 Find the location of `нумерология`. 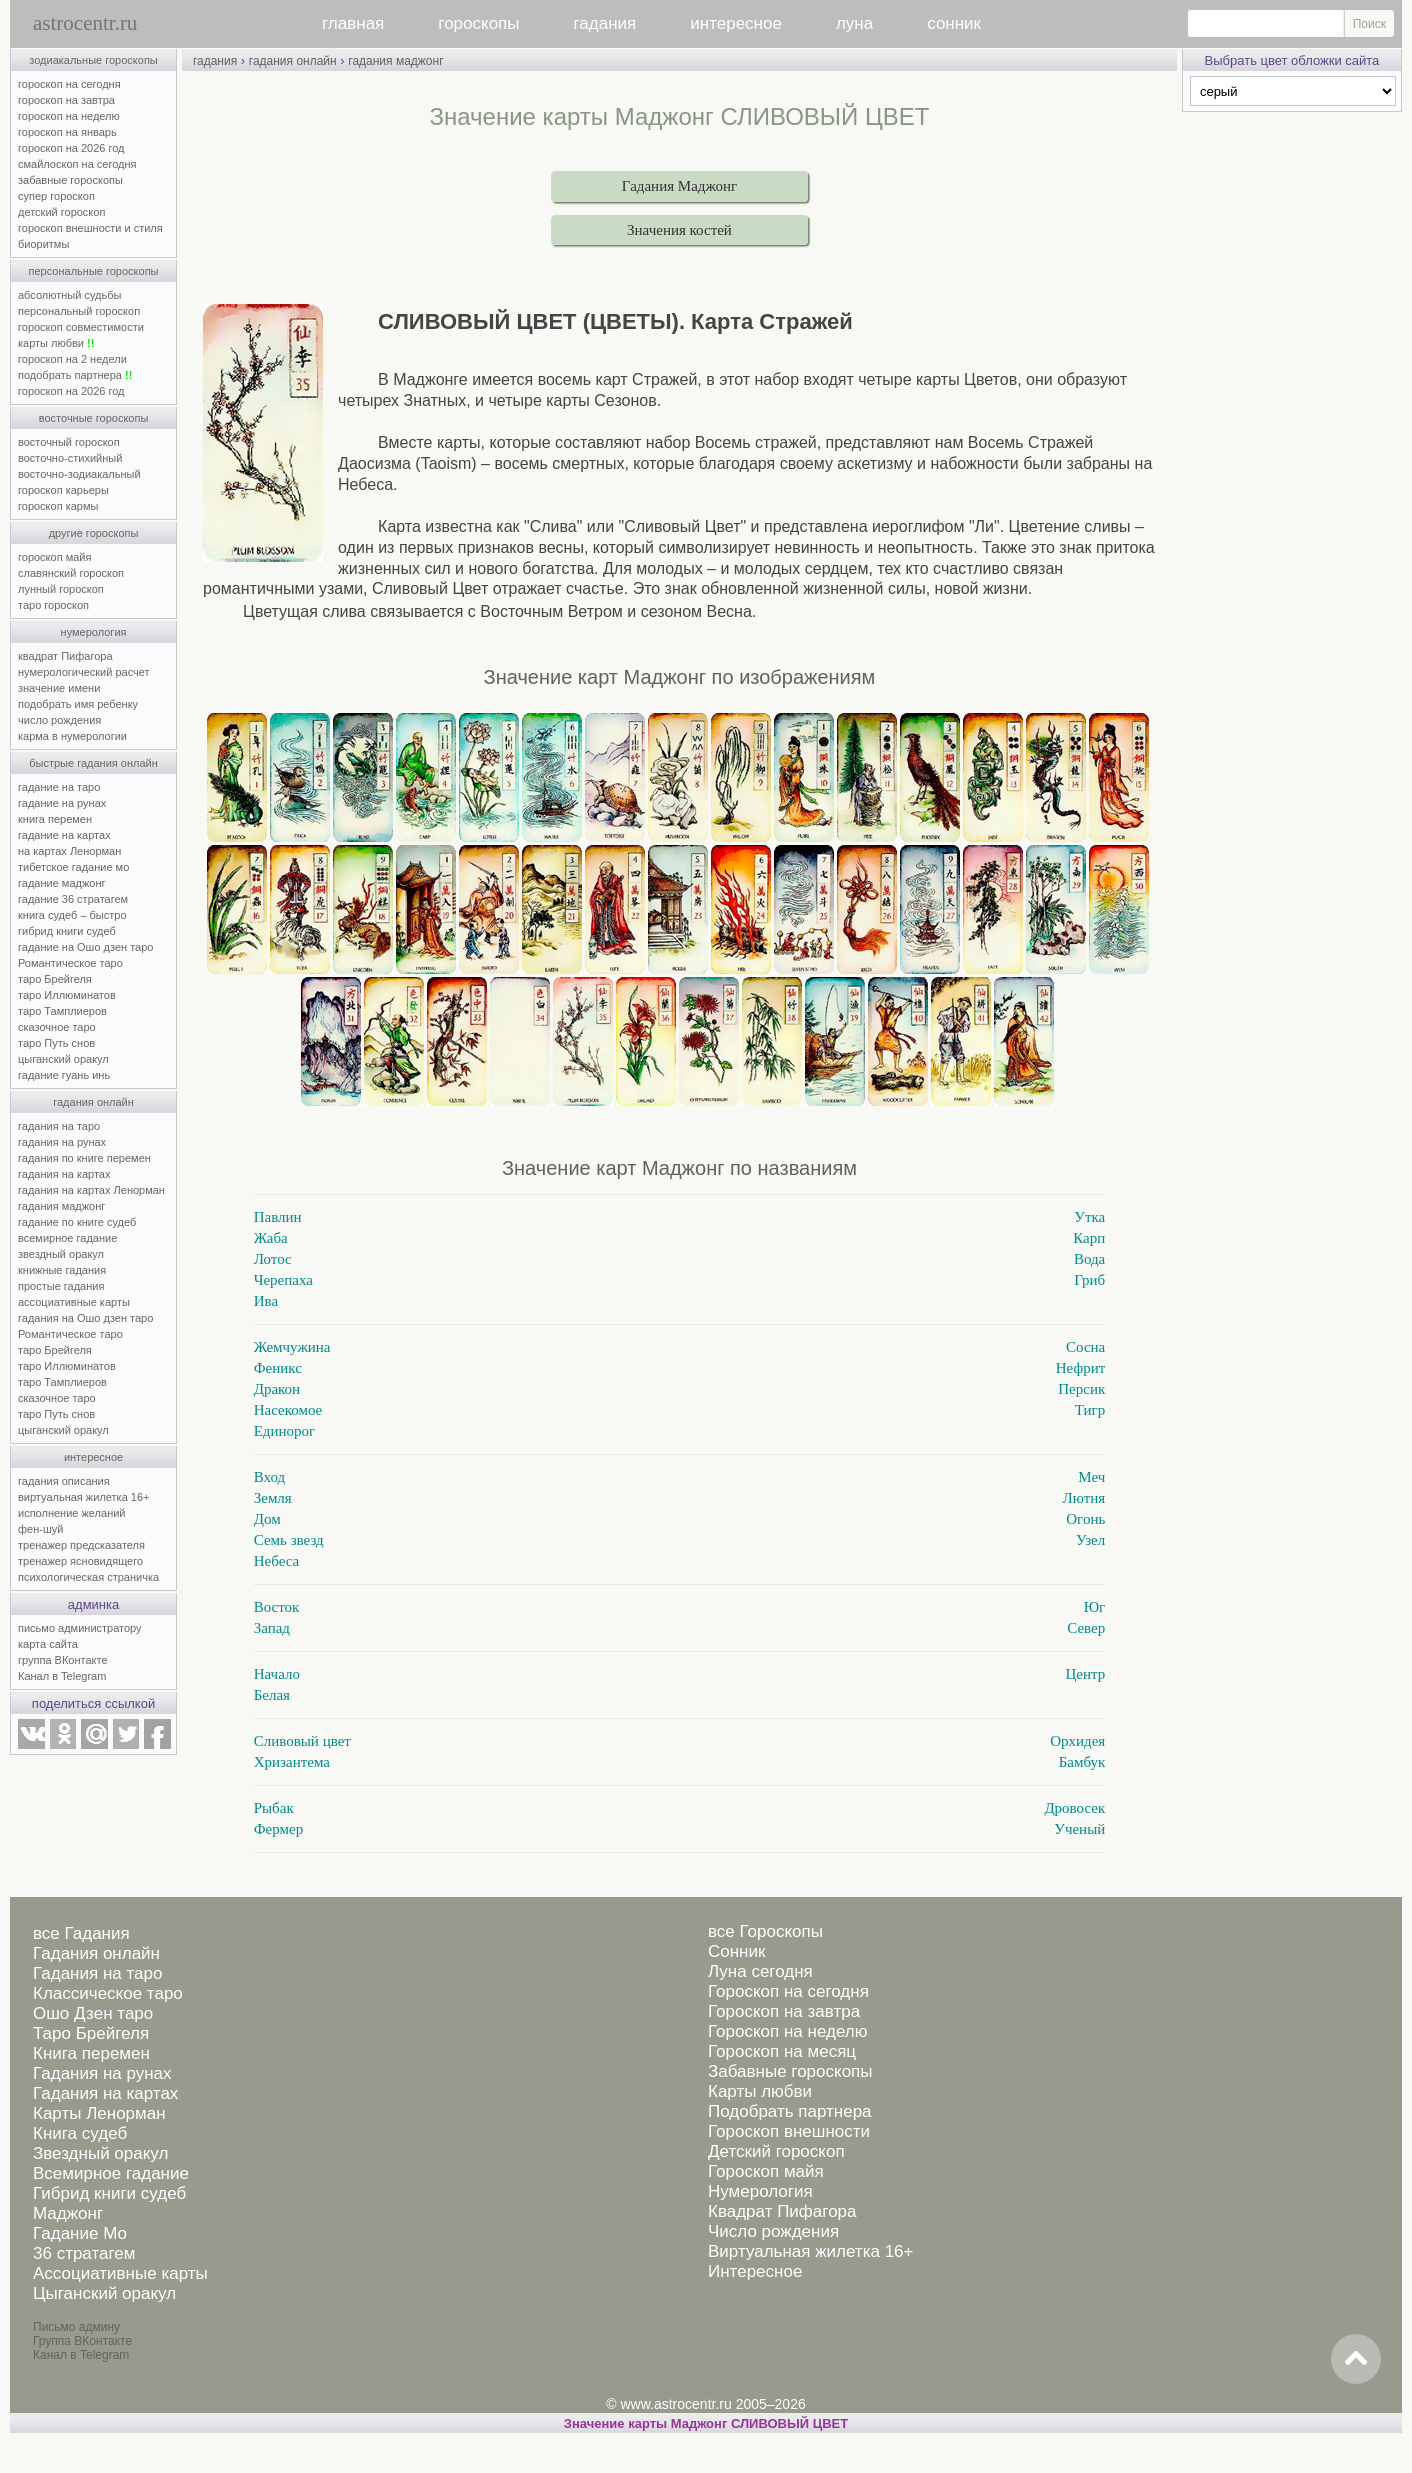

нумерология is located at coordinates (94, 632).